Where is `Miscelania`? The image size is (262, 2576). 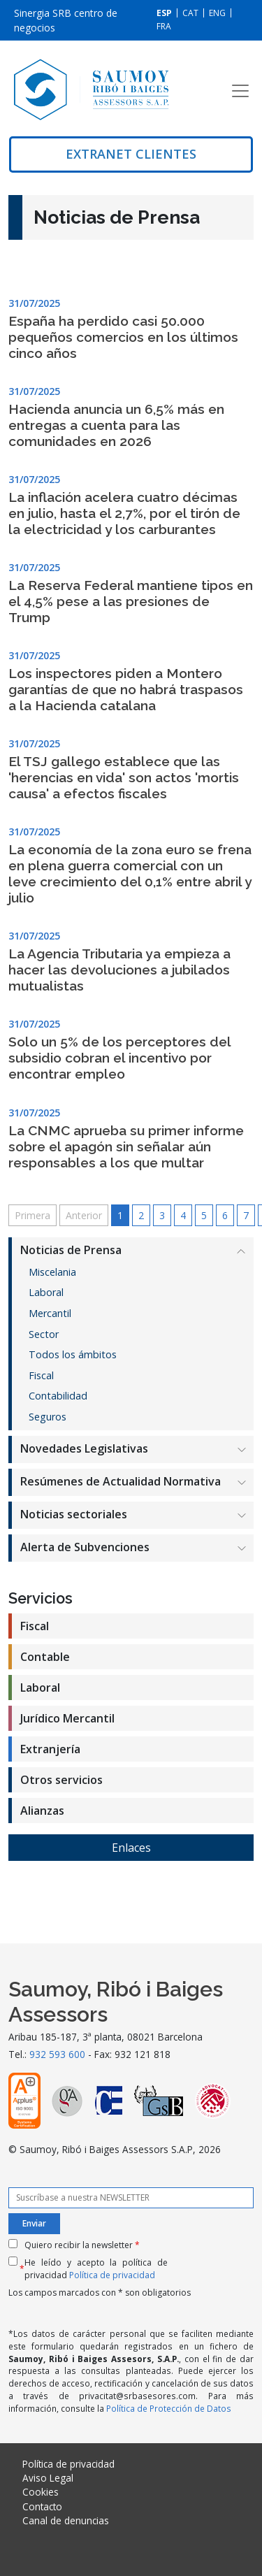
Miscelania is located at coordinates (52, 1272).